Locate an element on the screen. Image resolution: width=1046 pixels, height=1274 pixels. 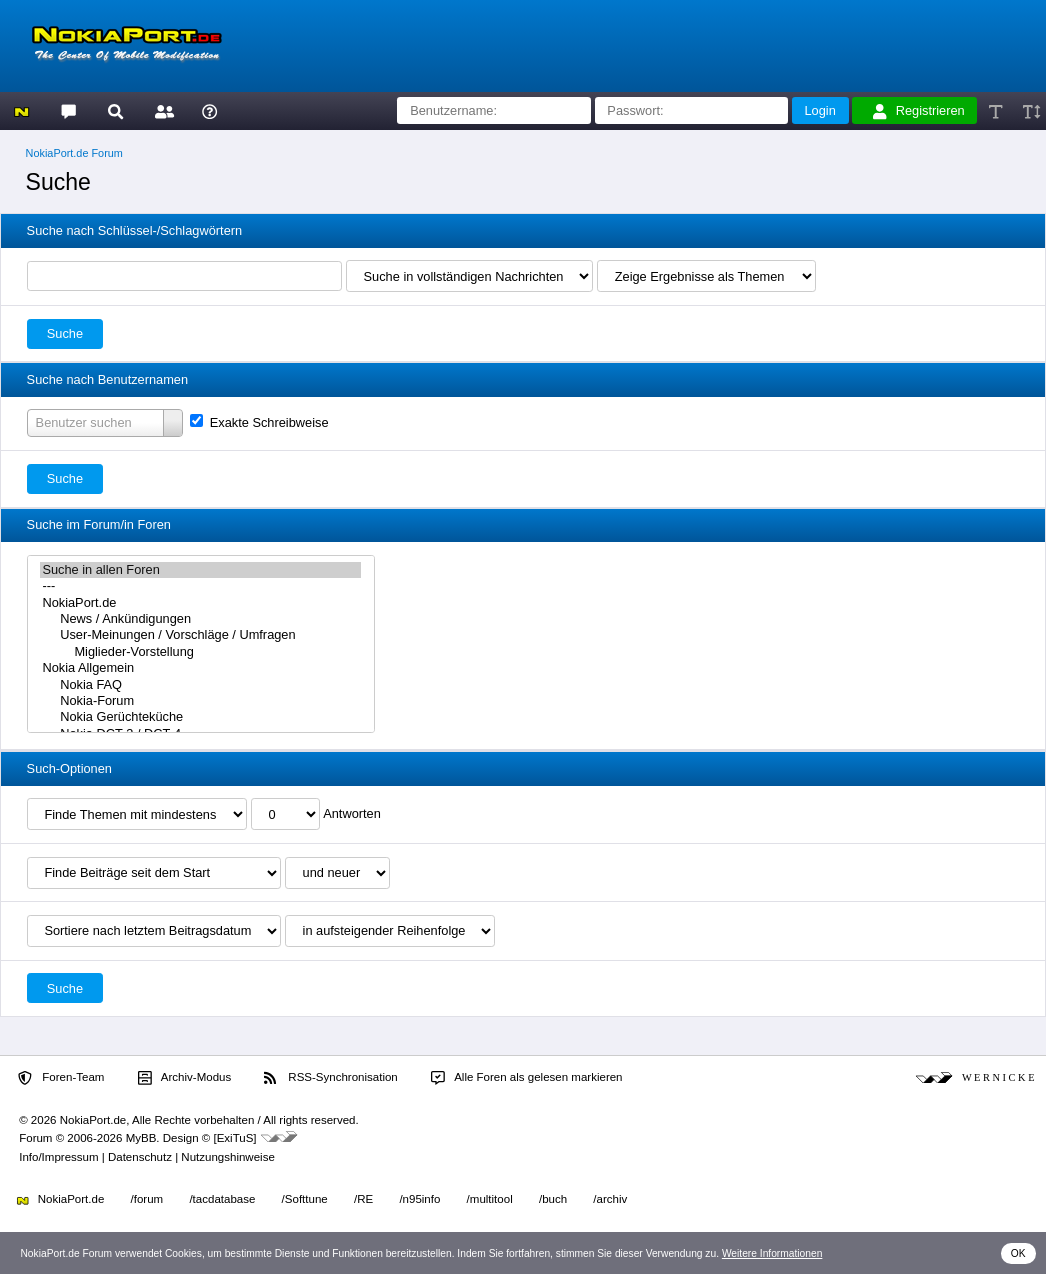
Archiv-Modus is located at coordinates (185, 1078).